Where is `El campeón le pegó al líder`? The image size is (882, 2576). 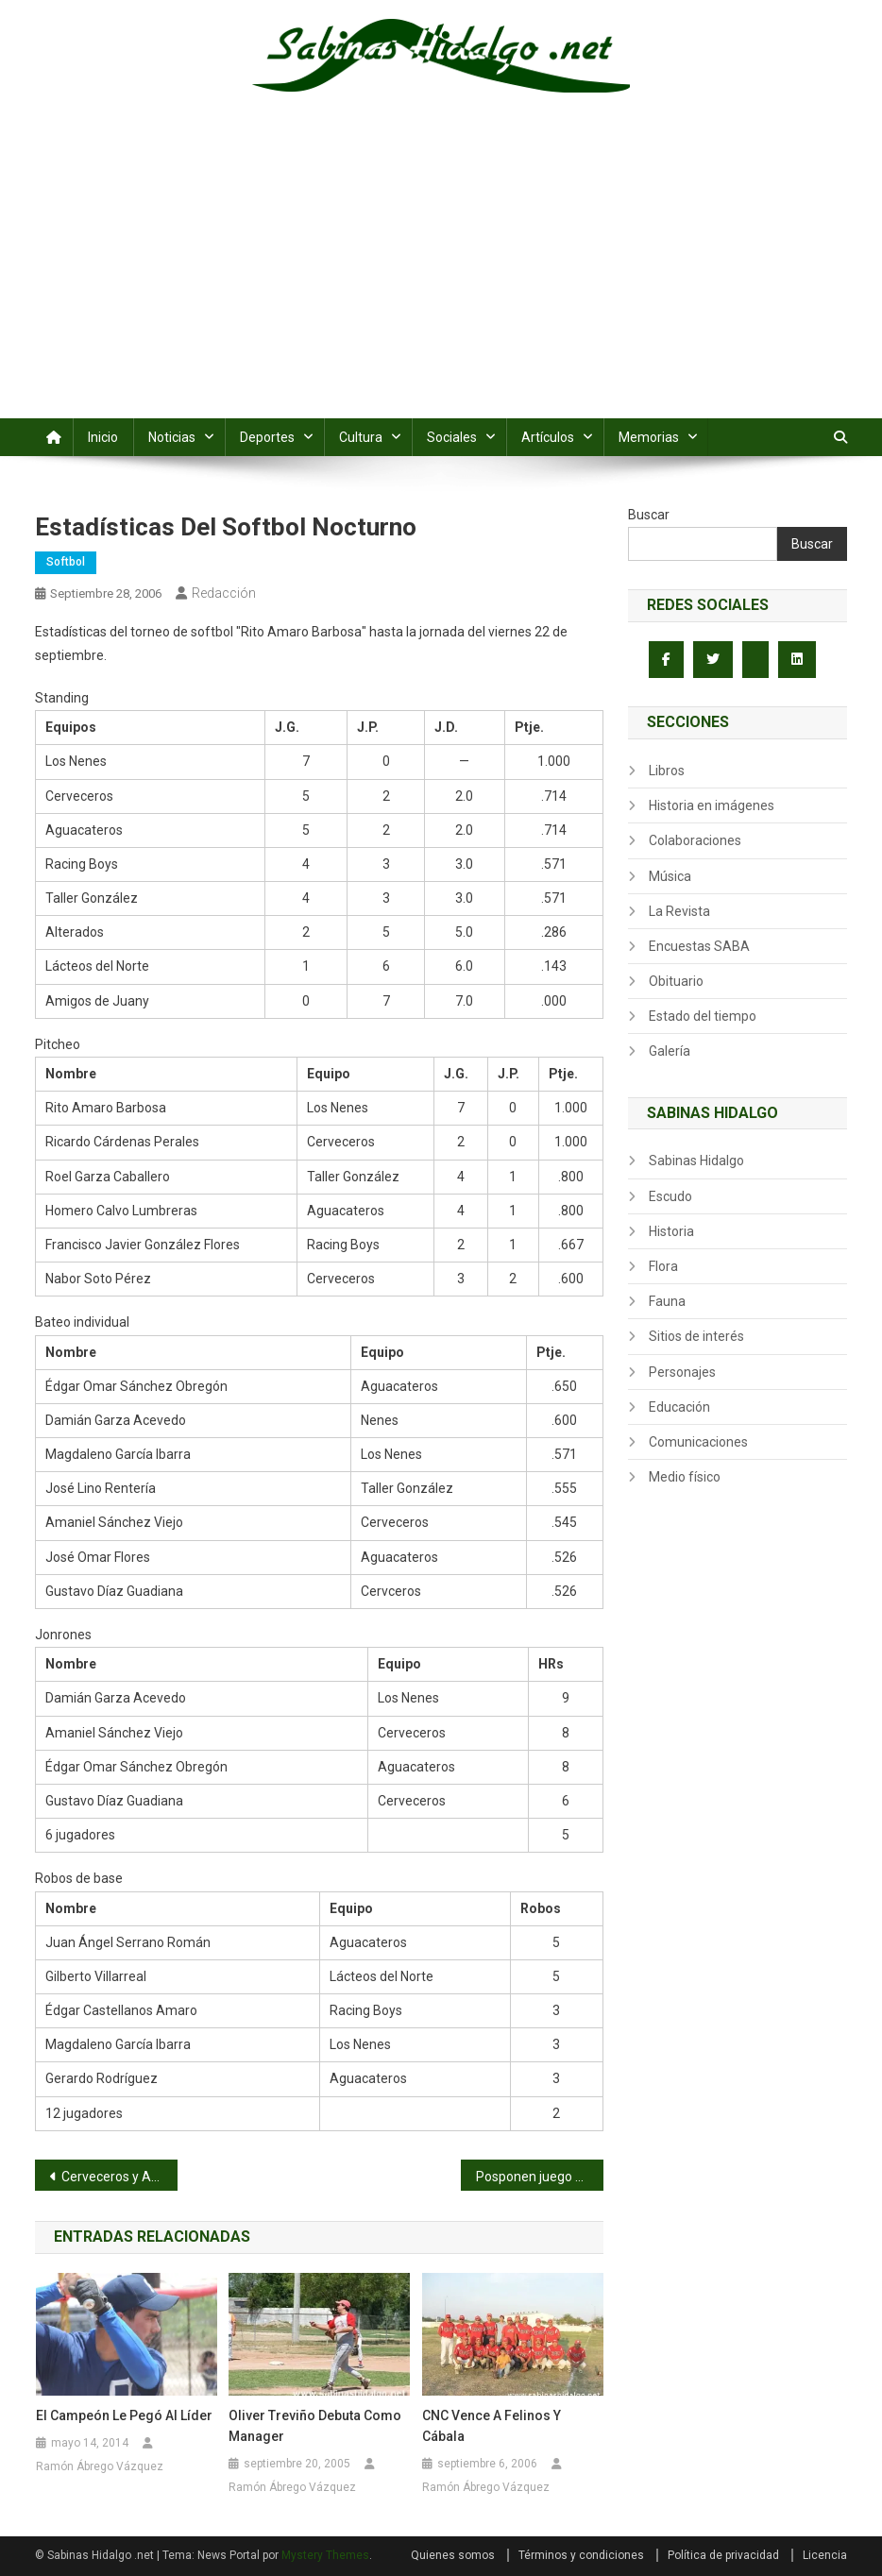
El campeón le pegó al líder is located at coordinates (124, 2415).